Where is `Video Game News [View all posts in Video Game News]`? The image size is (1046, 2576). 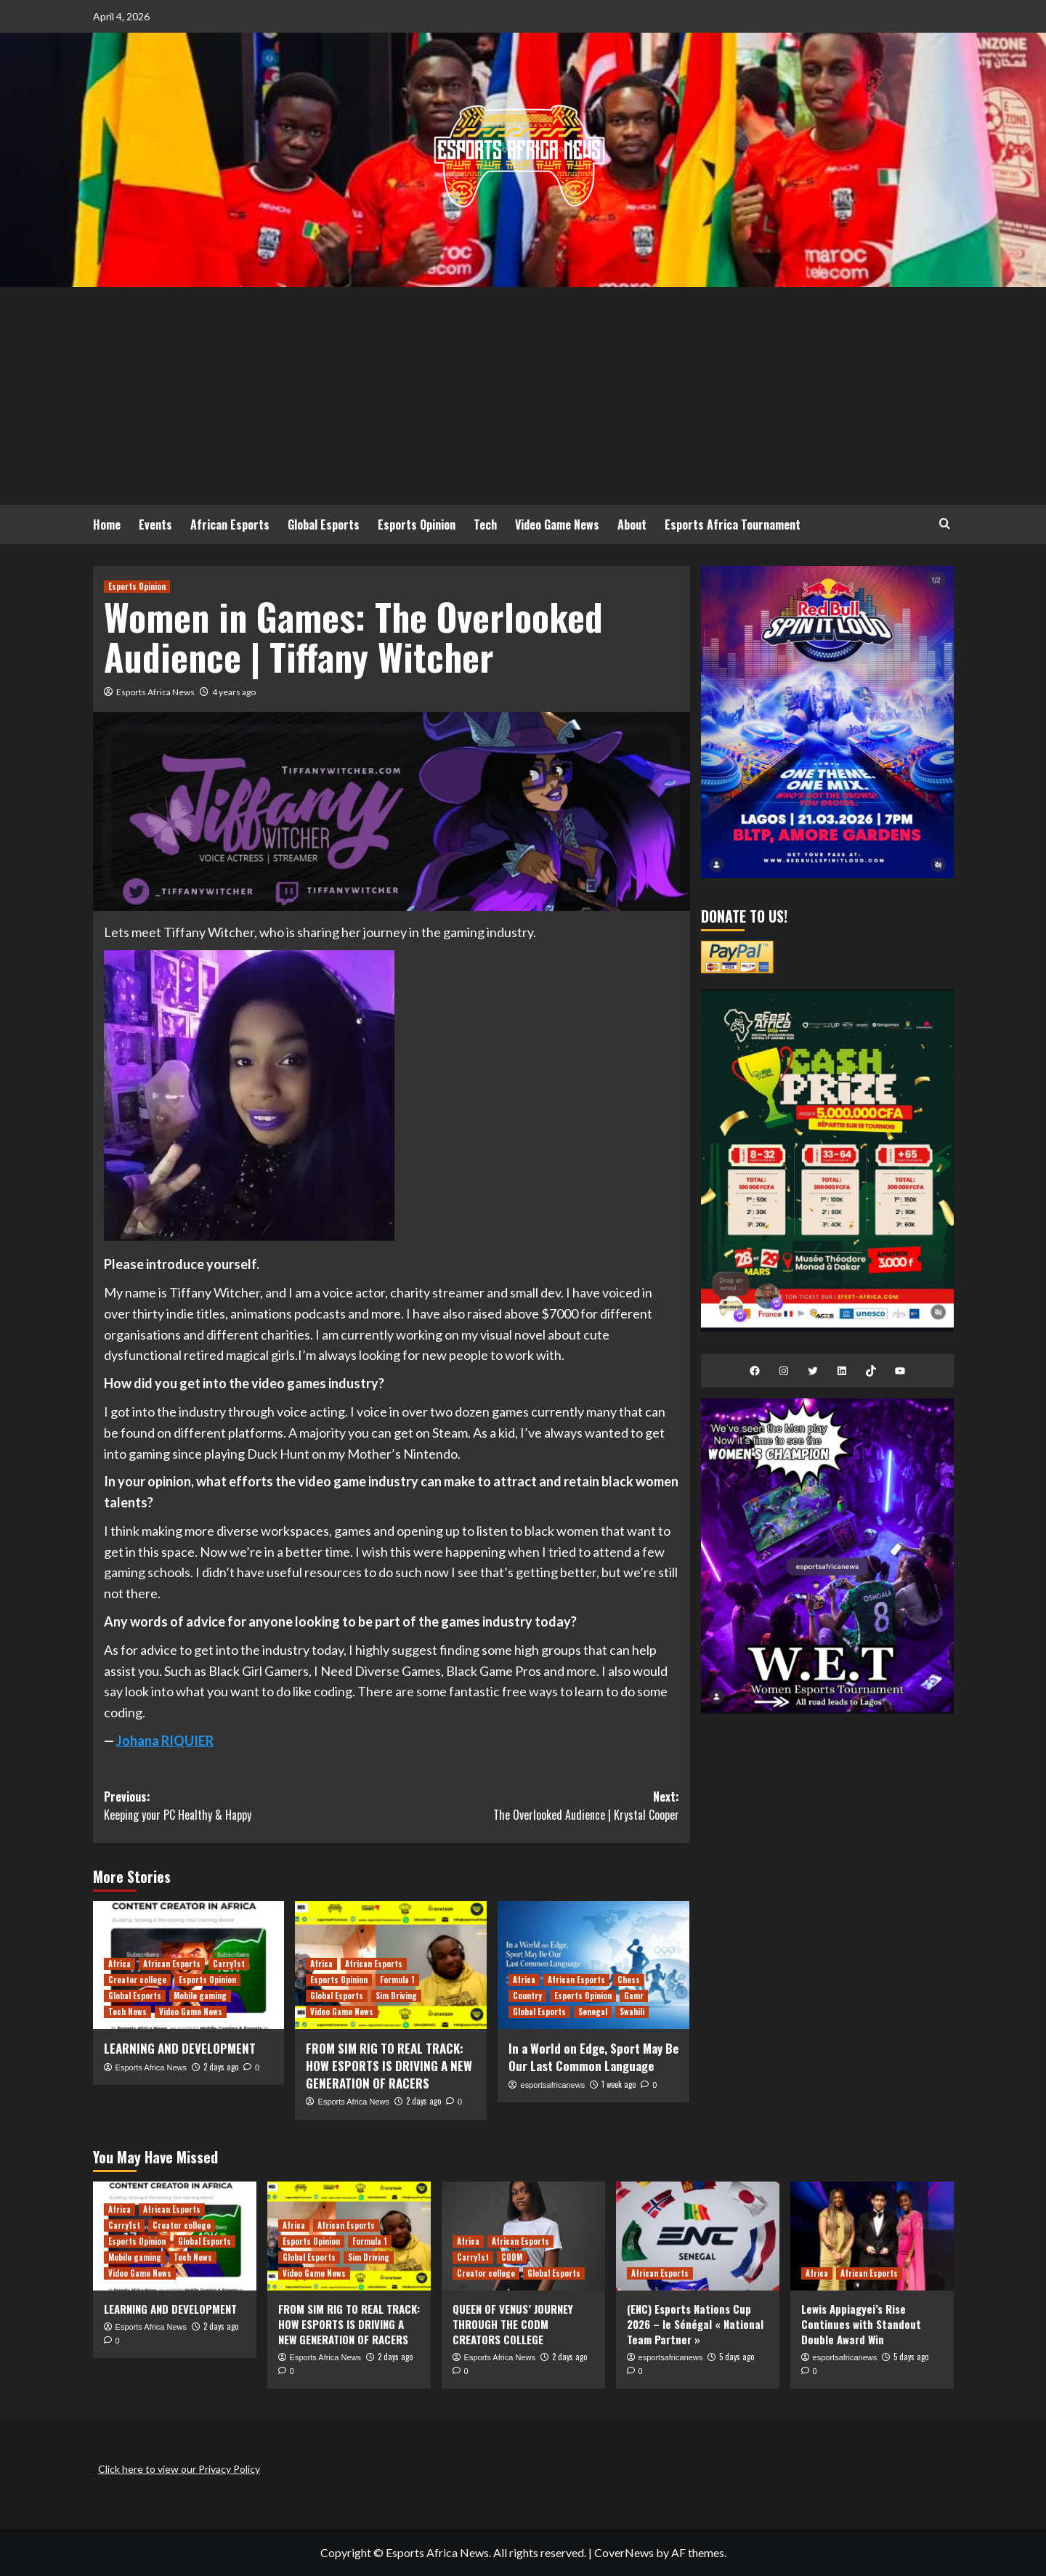
Video Game News [View all posts in Video Game News] is located at coordinates (190, 2011).